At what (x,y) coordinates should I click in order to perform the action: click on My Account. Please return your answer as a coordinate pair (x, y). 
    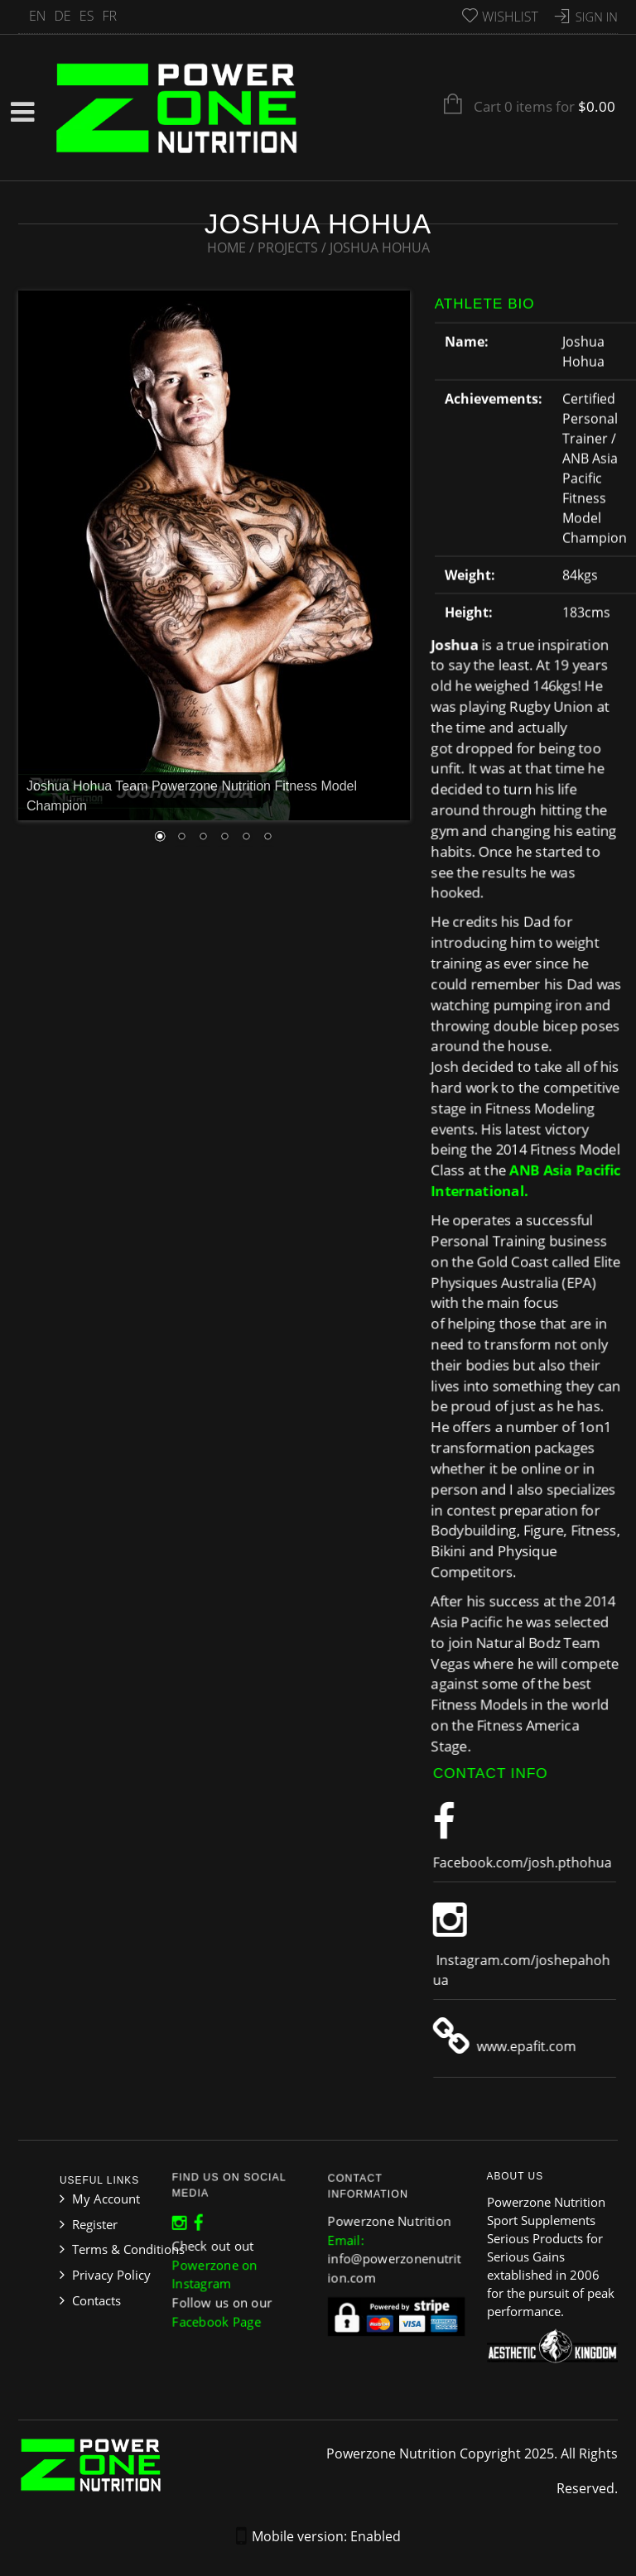
    Looking at the image, I should click on (106, 2198).